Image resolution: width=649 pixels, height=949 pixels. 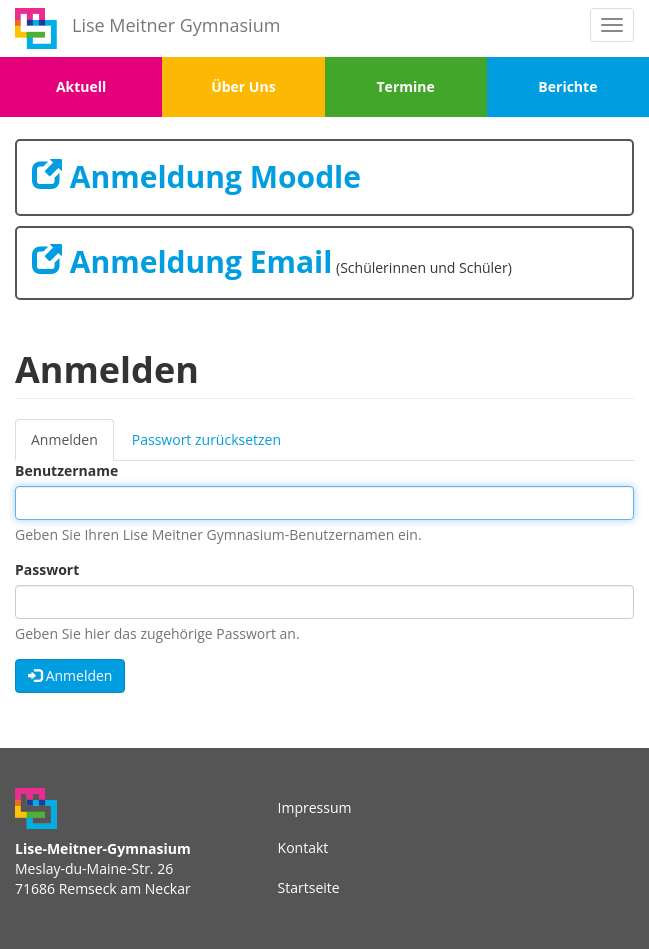 What do you see at coordinates (81, 86) in the screenshot?
I see `Aktuell` at bounding box center [81, 86].